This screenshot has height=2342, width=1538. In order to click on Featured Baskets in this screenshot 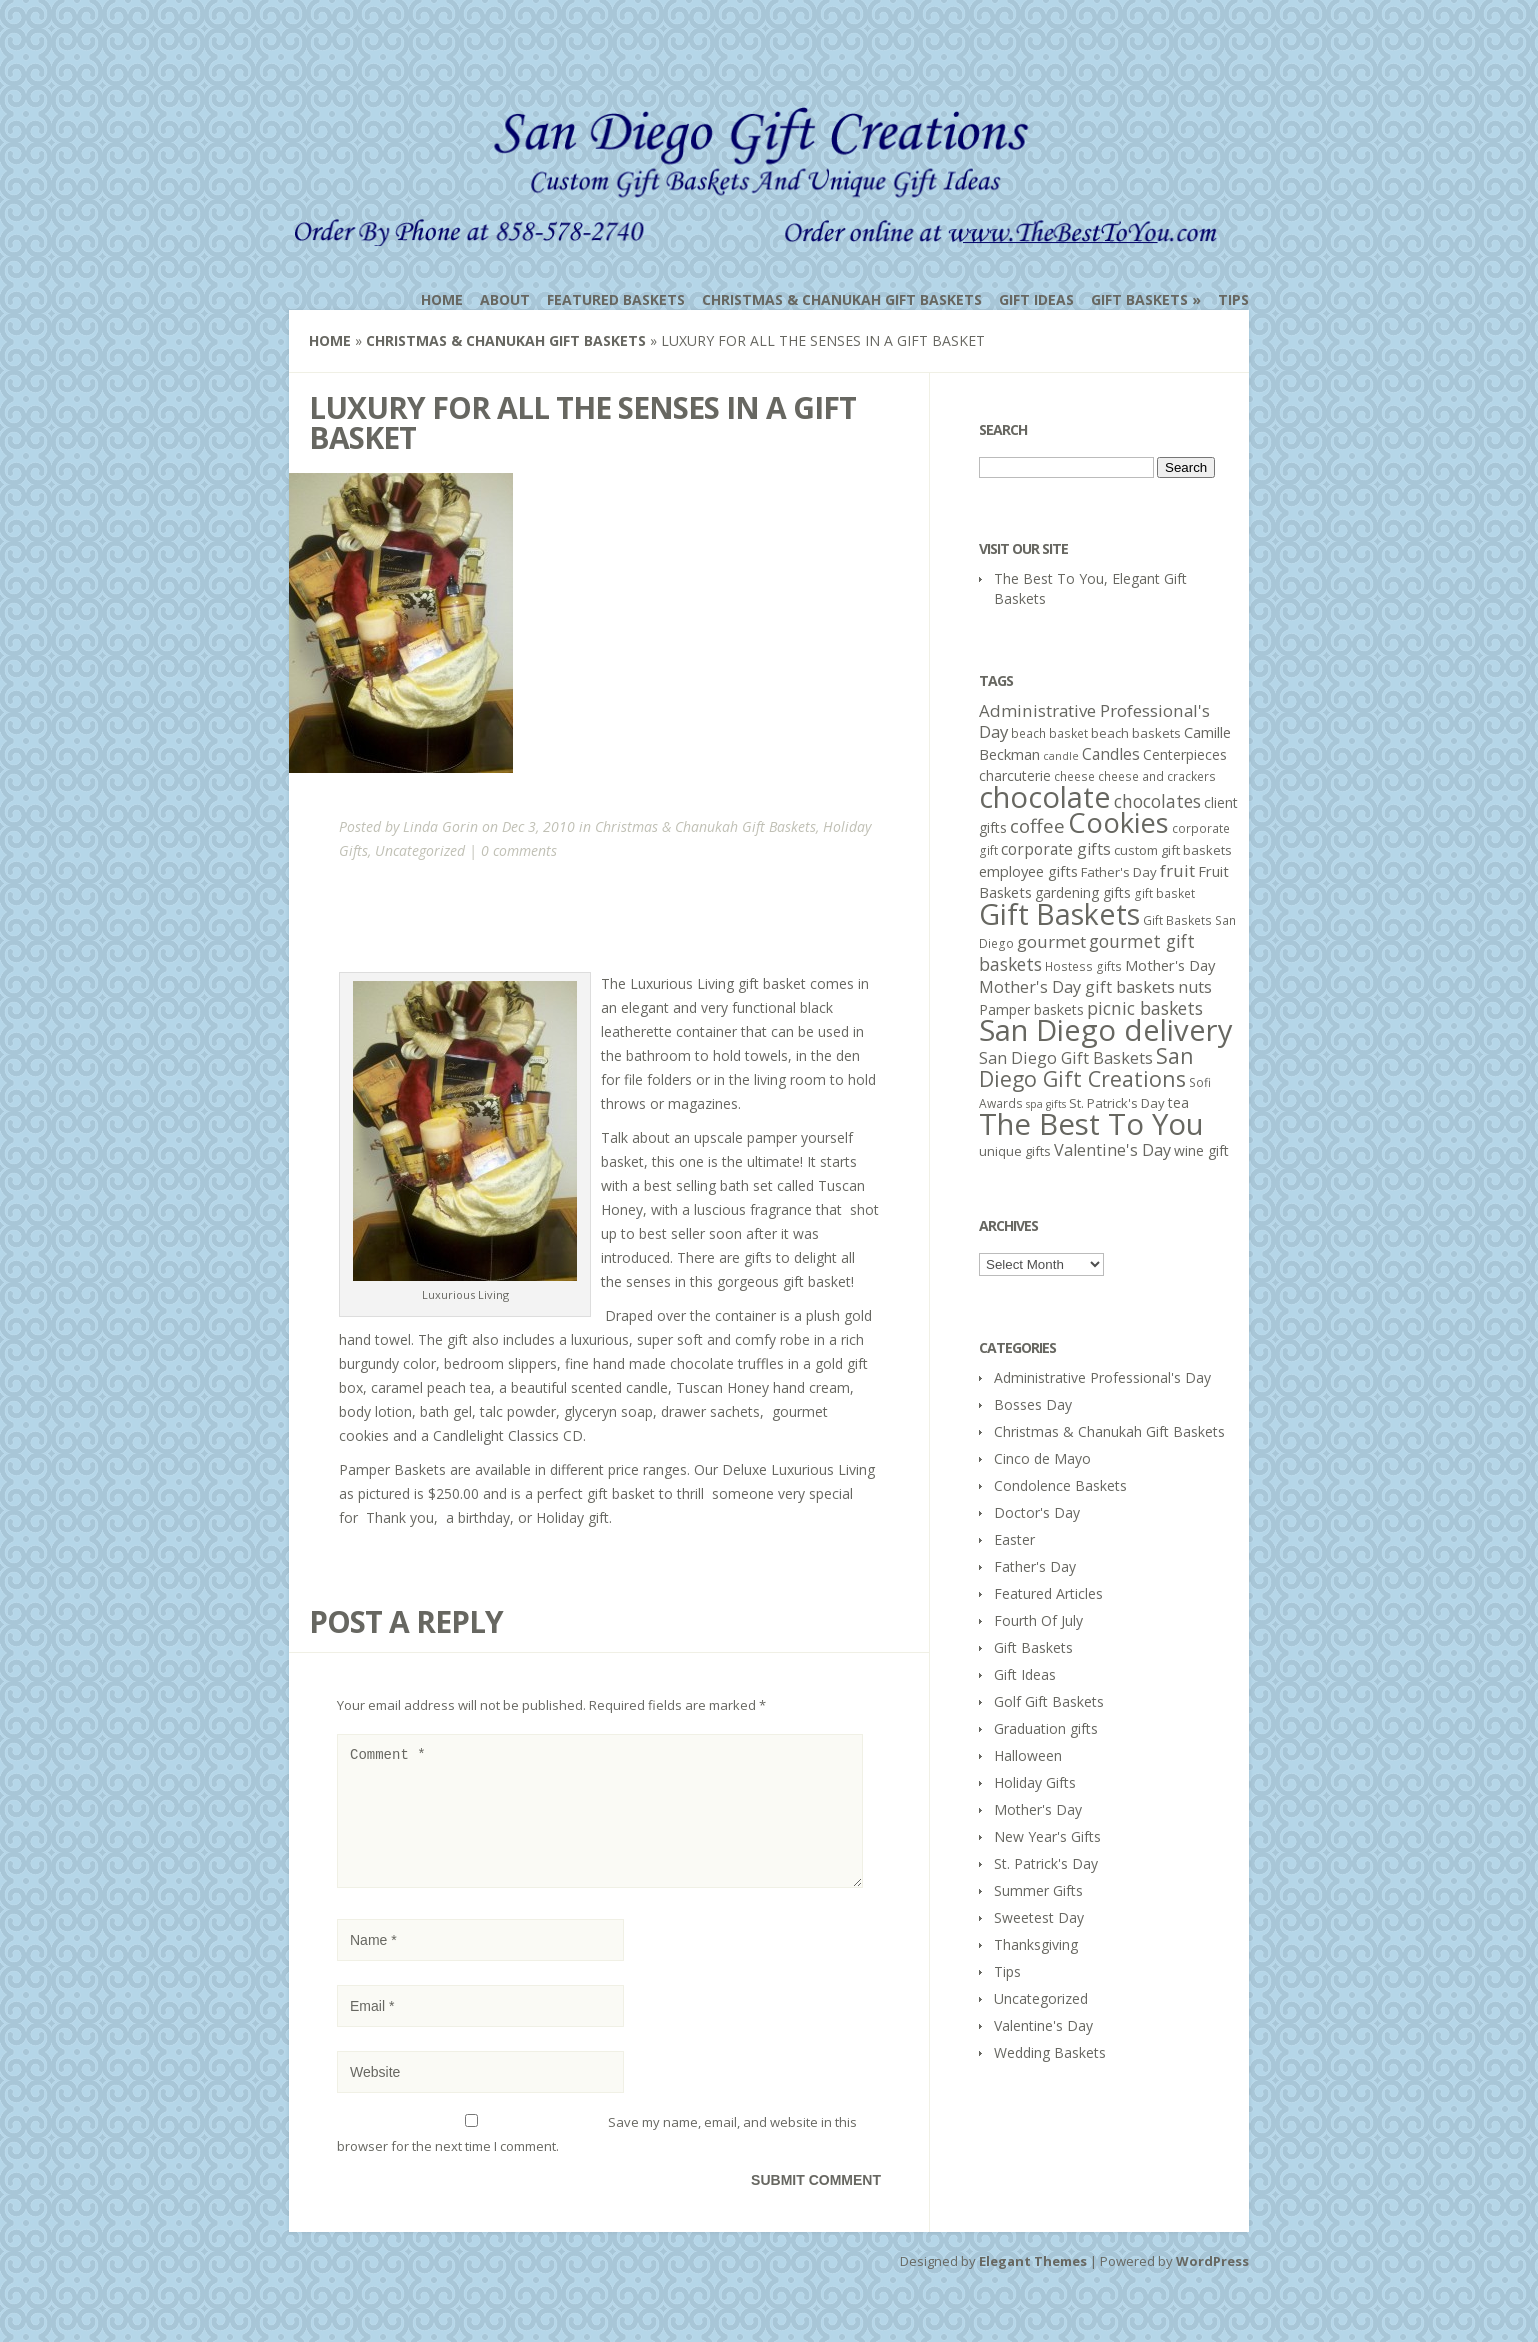, I will do `click(616, 299)`.